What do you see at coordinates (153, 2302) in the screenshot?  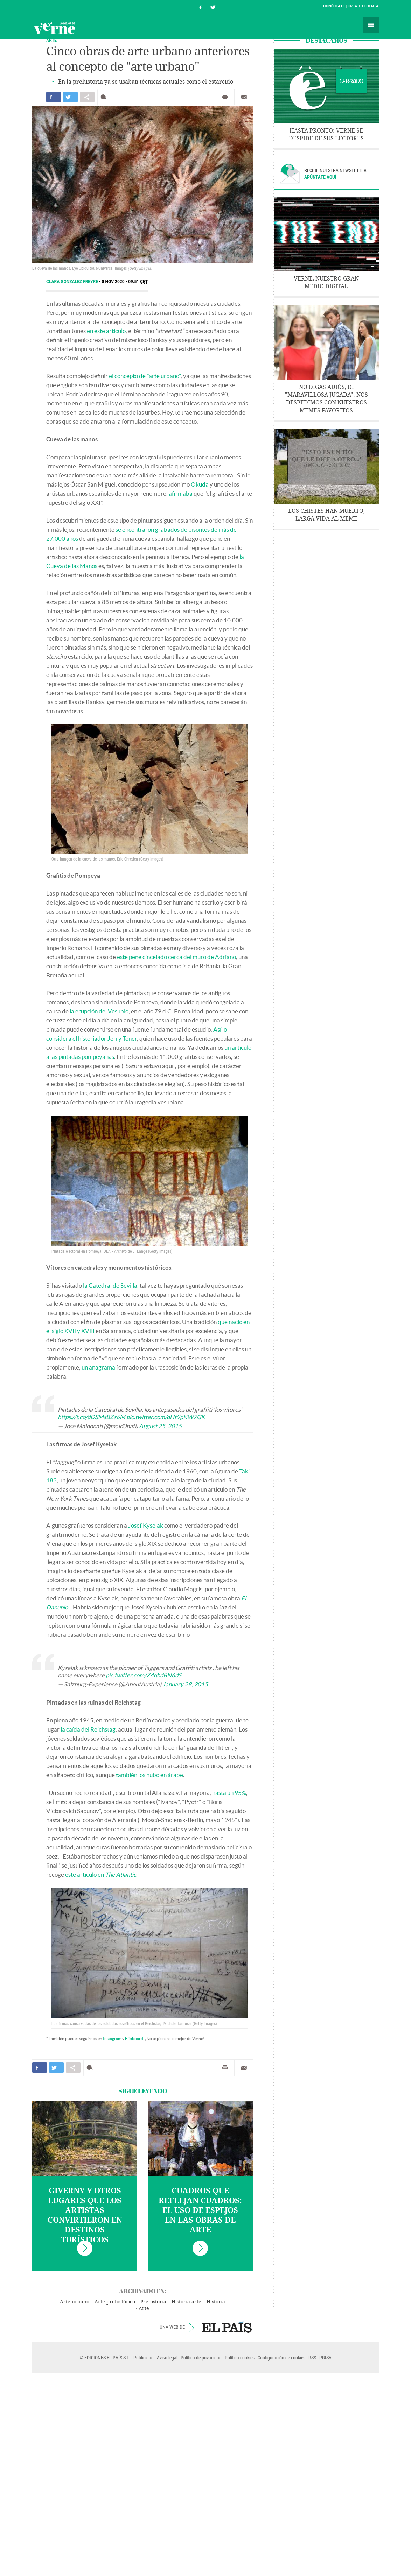 I see `Prehistoria` at bounding box center [153, 2302].